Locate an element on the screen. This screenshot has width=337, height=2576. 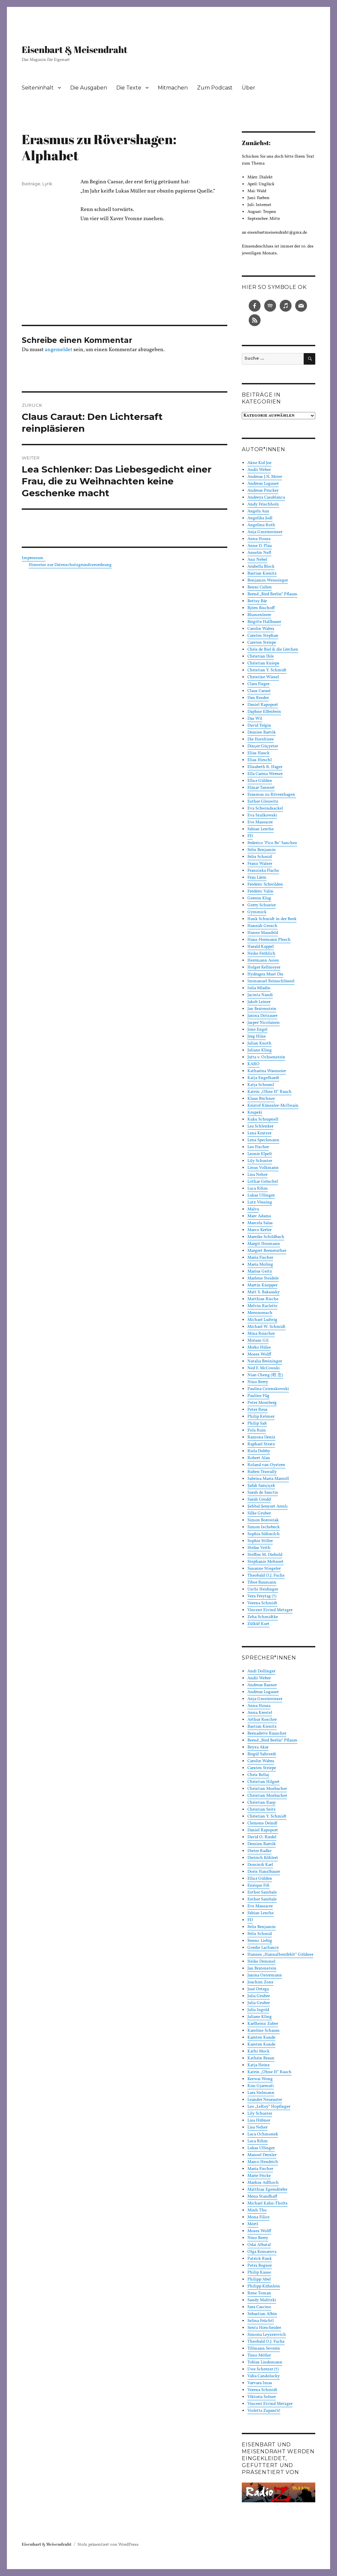
Dan Reeder is located at coordinates (258, 698).